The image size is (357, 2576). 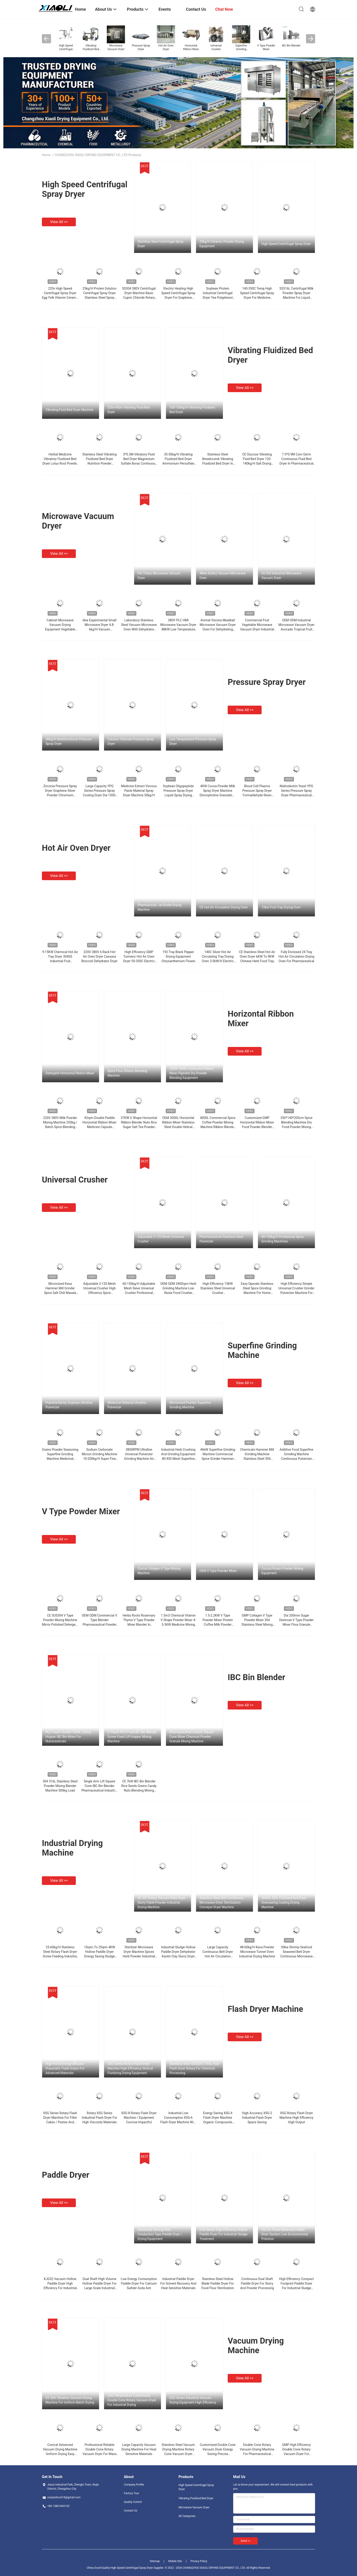 What do you see at coordinates (139, 790) in the screenshot?
I see `Medicine Extract Viscous Paste Material Spray Dryer Machine 50kg/H` at bounding box center [139, 790].